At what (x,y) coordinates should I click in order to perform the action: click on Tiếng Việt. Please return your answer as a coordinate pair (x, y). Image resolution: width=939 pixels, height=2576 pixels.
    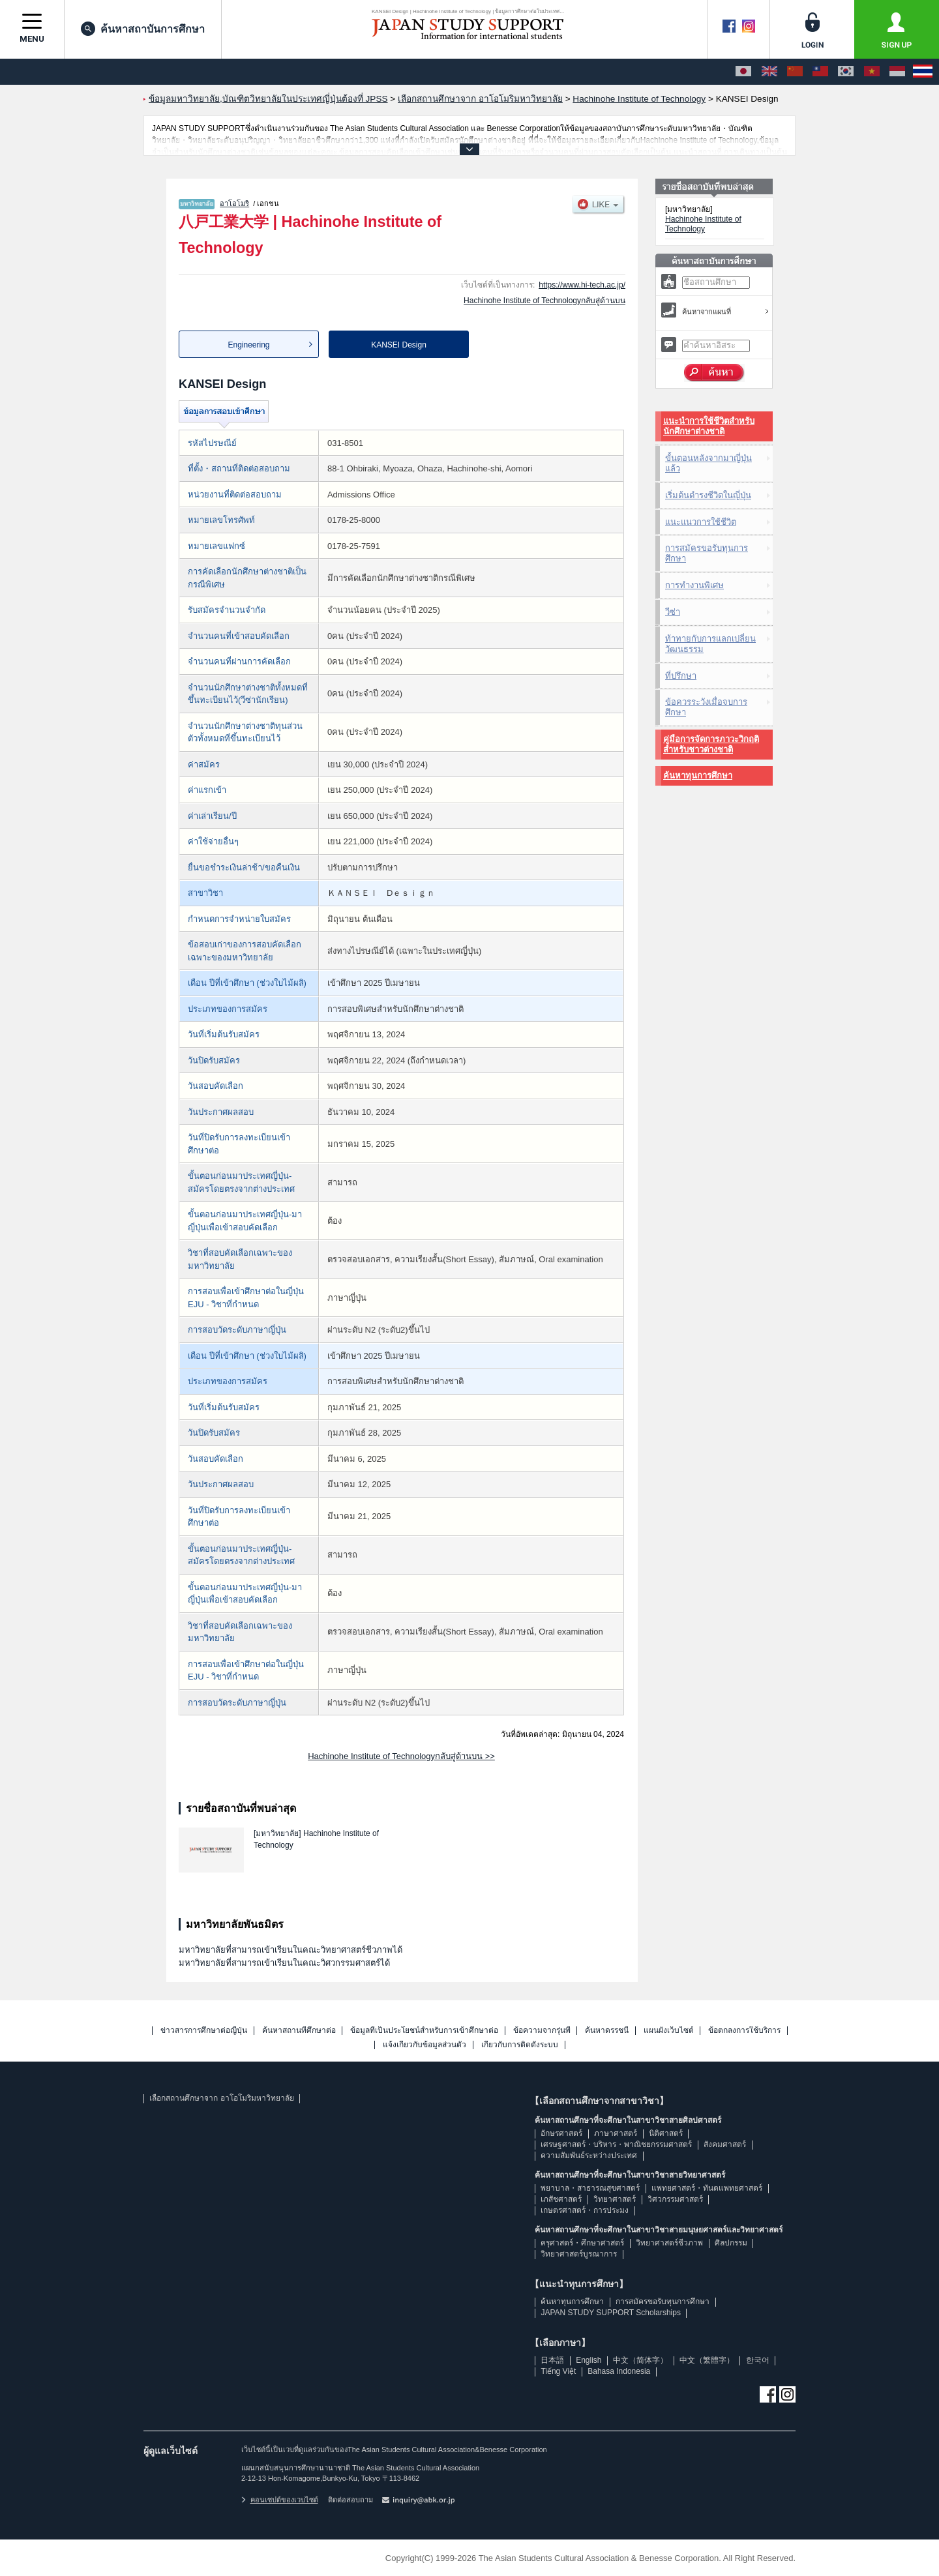
    Looking at the image, I should click on (558, 2371).